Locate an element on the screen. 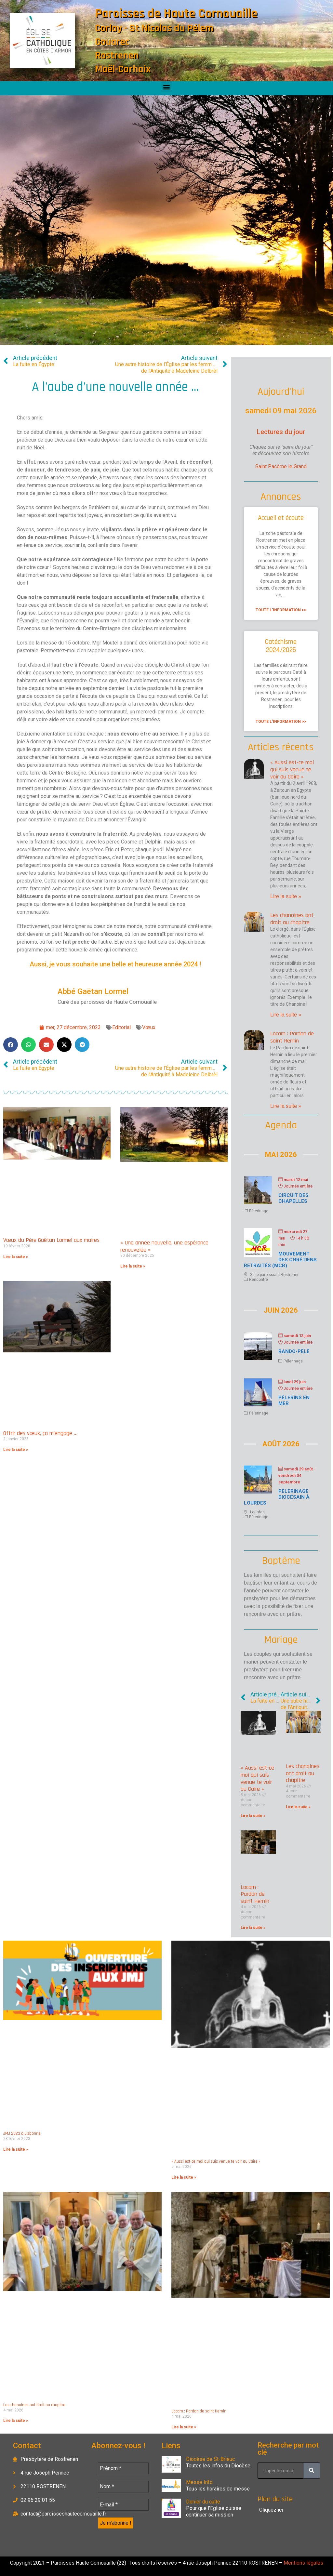 Image resolution: width=333 pixels, height=2576 pixels. Lire la suite » [En savoir plus sur Locarn : Pardon de saint Hernin] is located at coordinates (285, 1106).